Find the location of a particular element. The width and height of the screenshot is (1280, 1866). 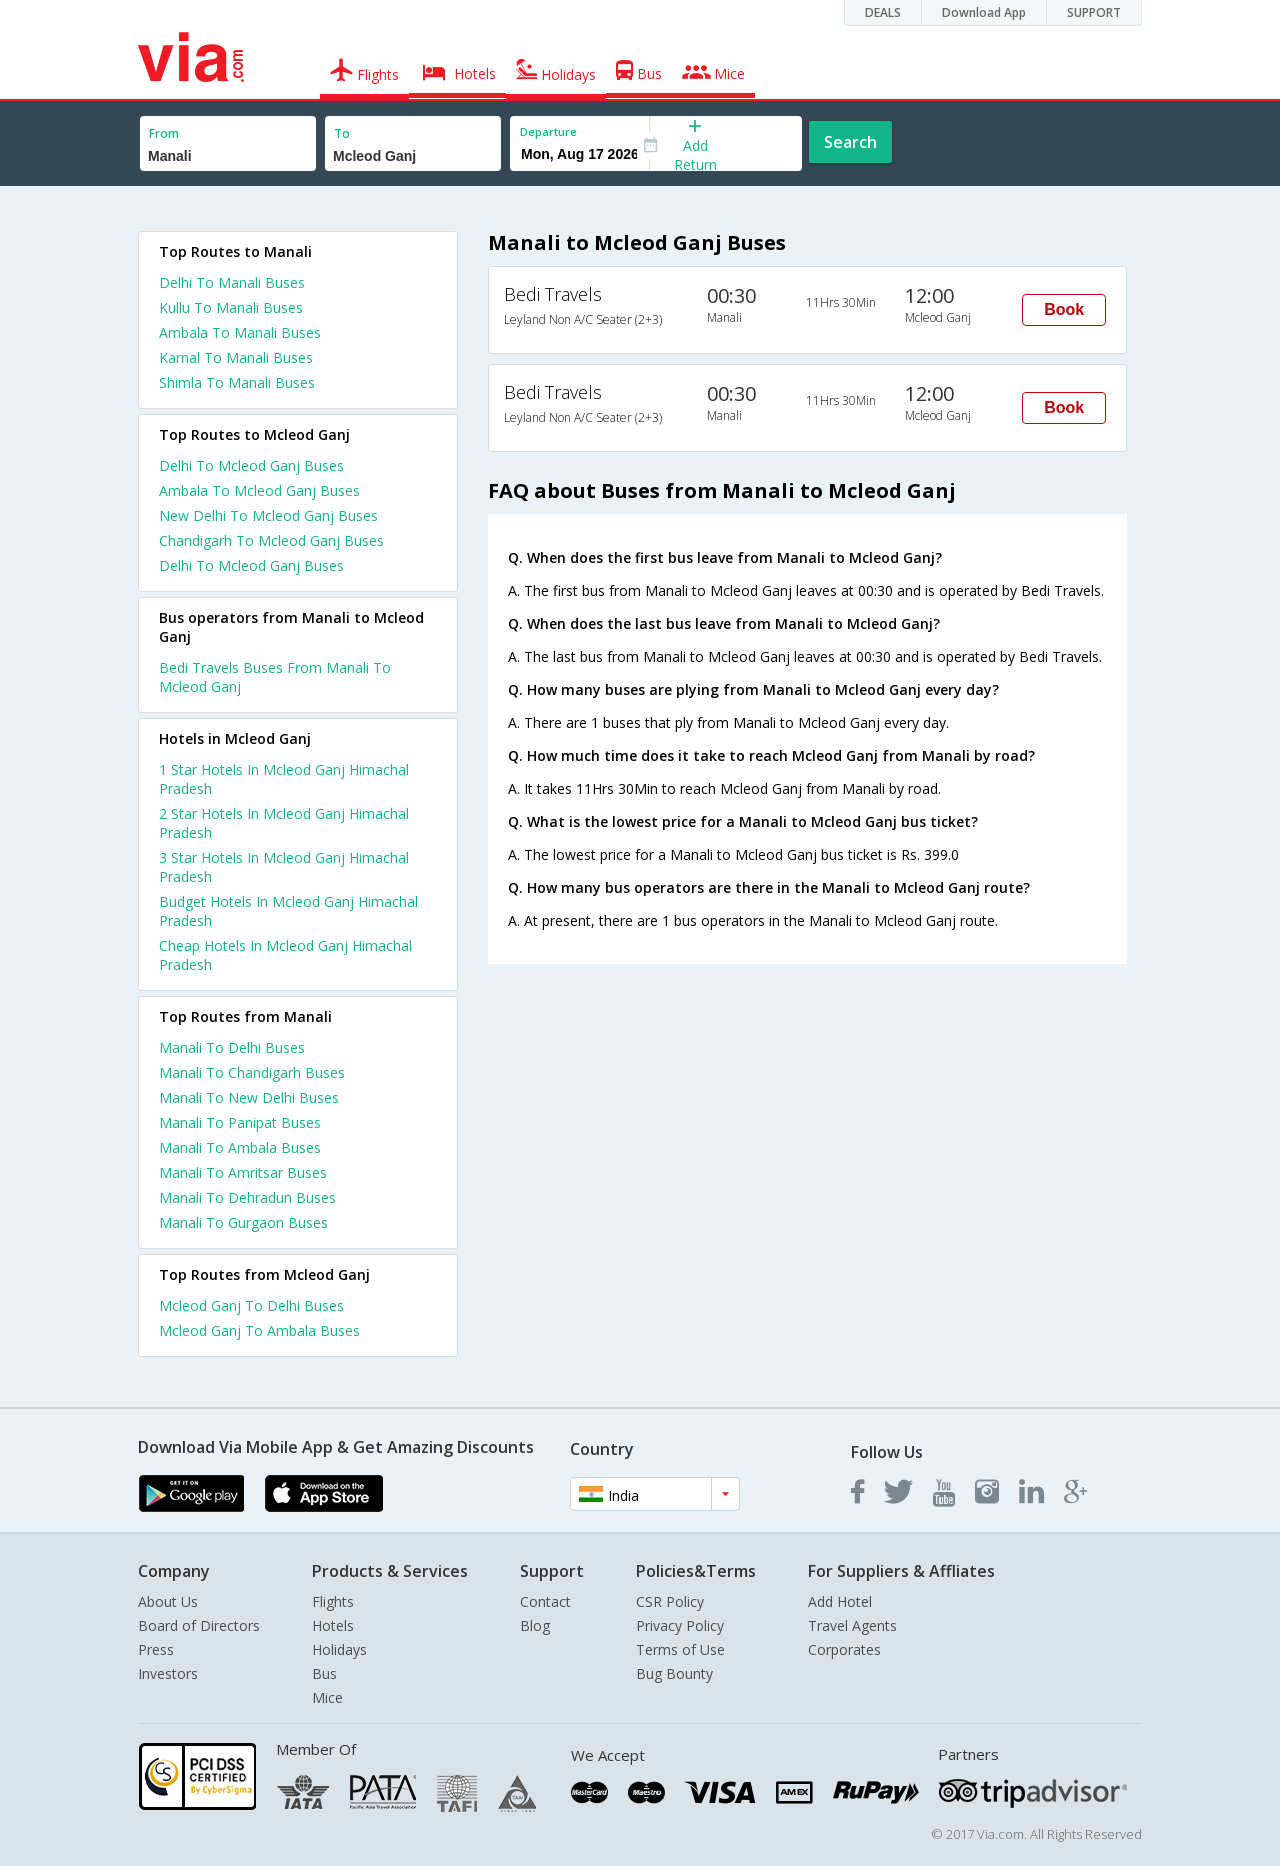

3 star hotels in mcleod ganj himachal pradesh is located at coordinates (284, 867).